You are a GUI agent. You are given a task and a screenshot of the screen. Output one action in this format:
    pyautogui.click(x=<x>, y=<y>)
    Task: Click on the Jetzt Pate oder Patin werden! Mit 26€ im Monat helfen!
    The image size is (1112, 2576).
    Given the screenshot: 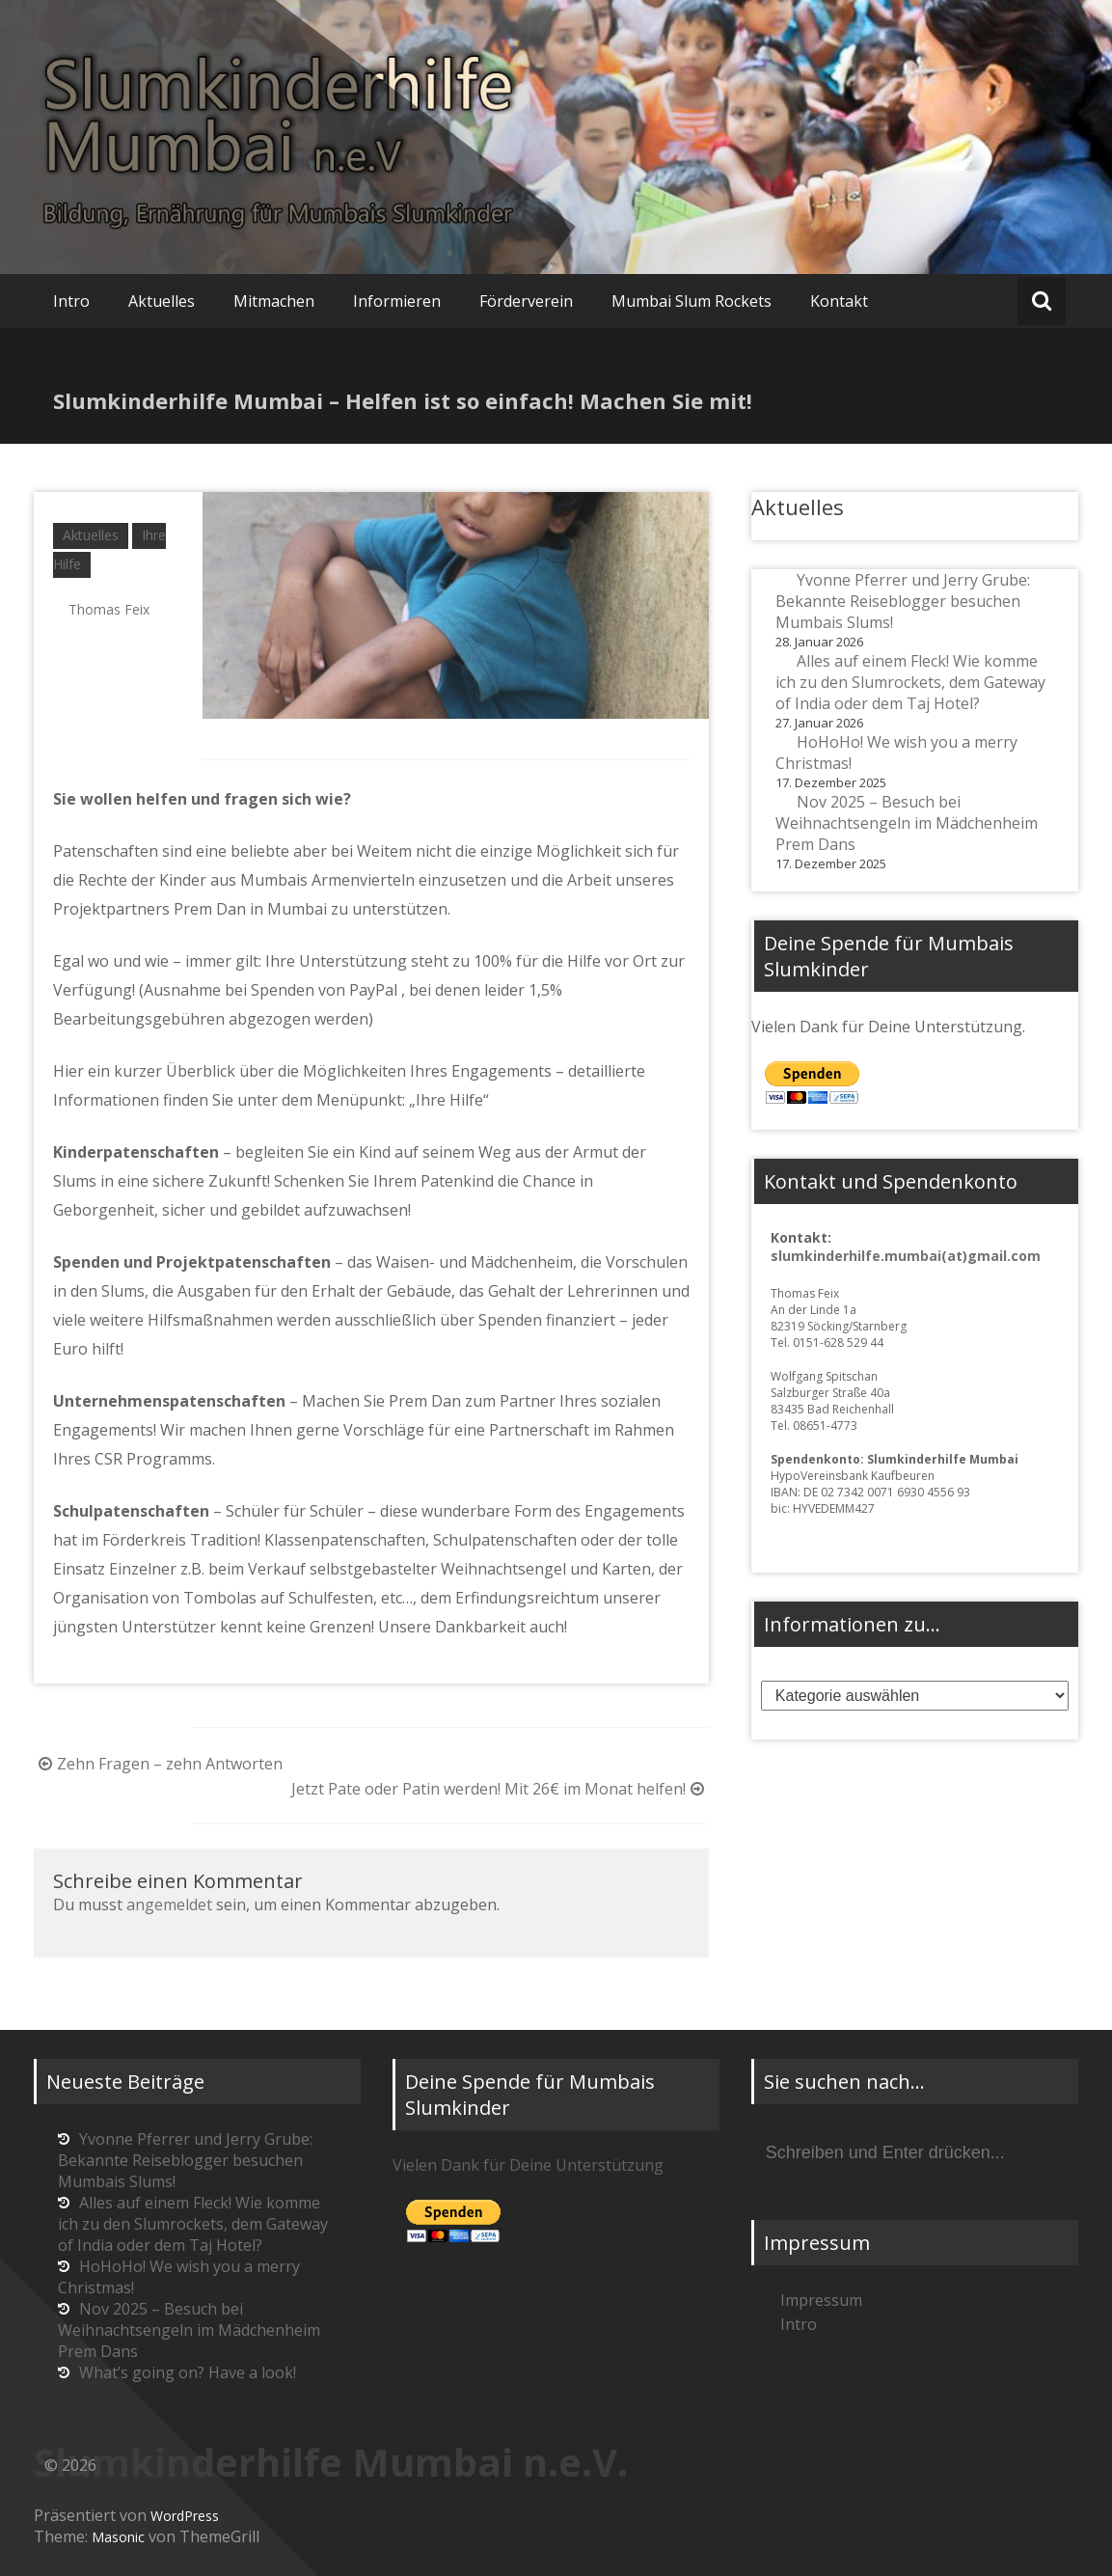 What is the action you would take?
    pyautogui.click(x=500, y=1788)
    